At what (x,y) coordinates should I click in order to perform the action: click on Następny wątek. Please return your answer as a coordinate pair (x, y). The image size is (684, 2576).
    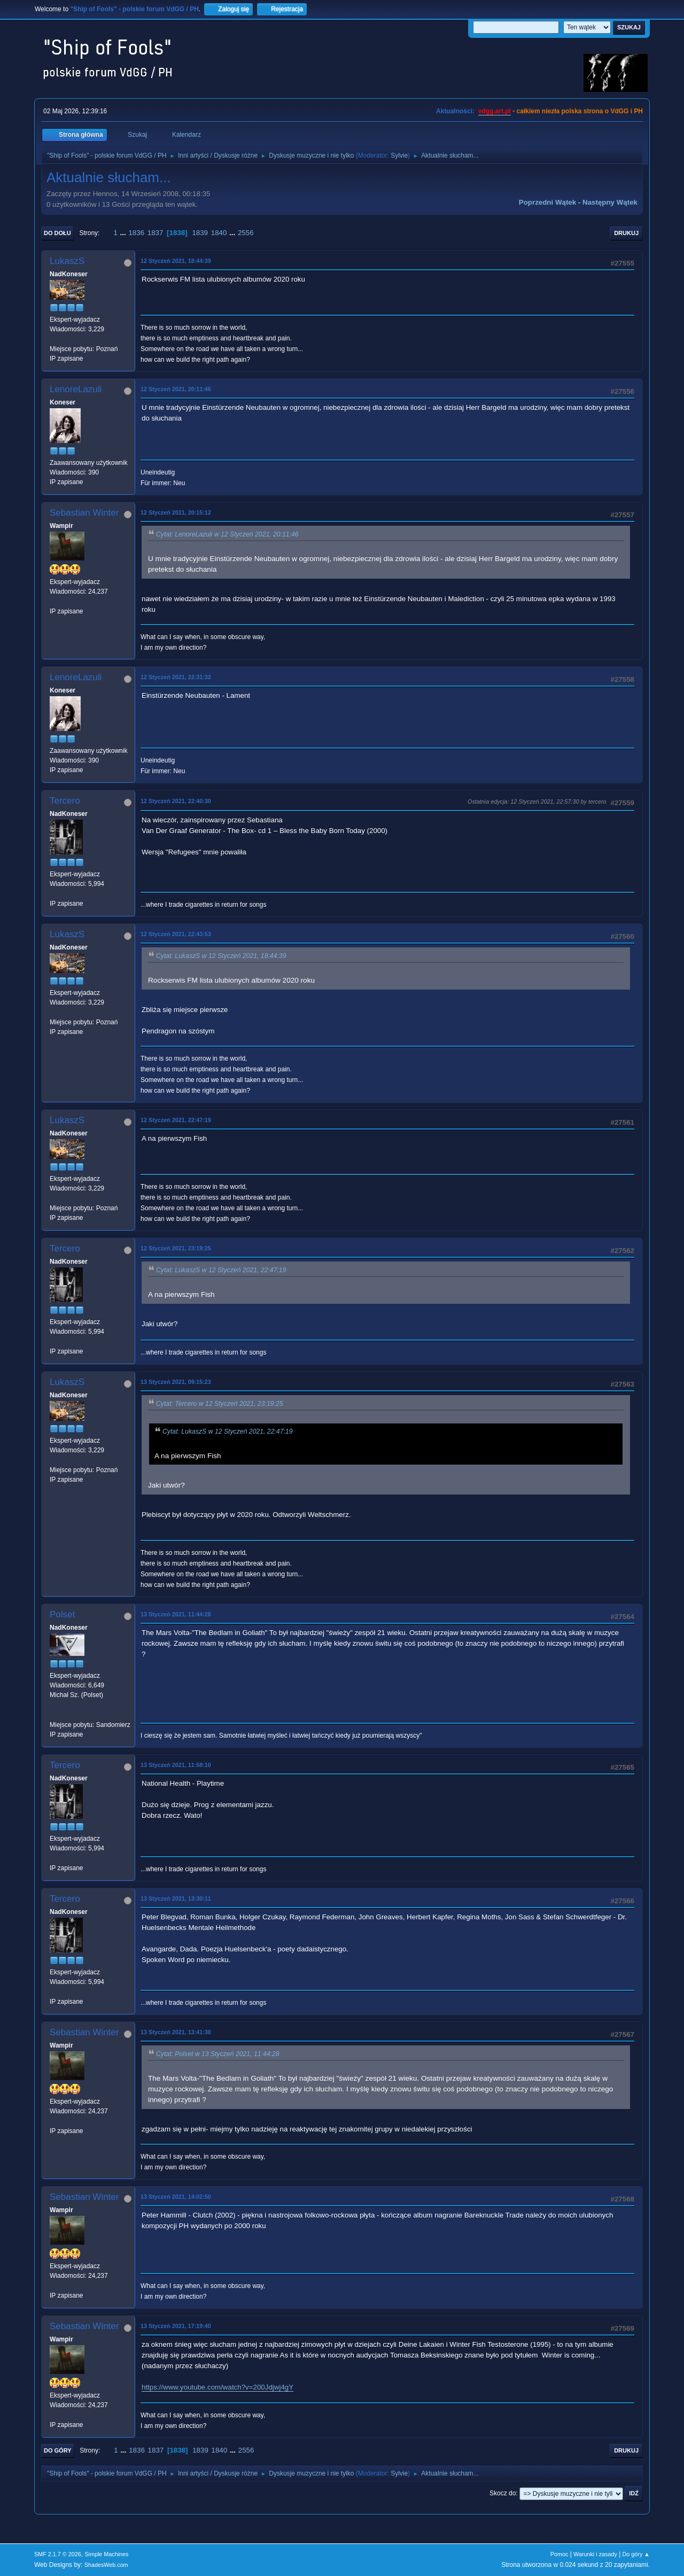
    Looking at the image, I should click on (610, 202).